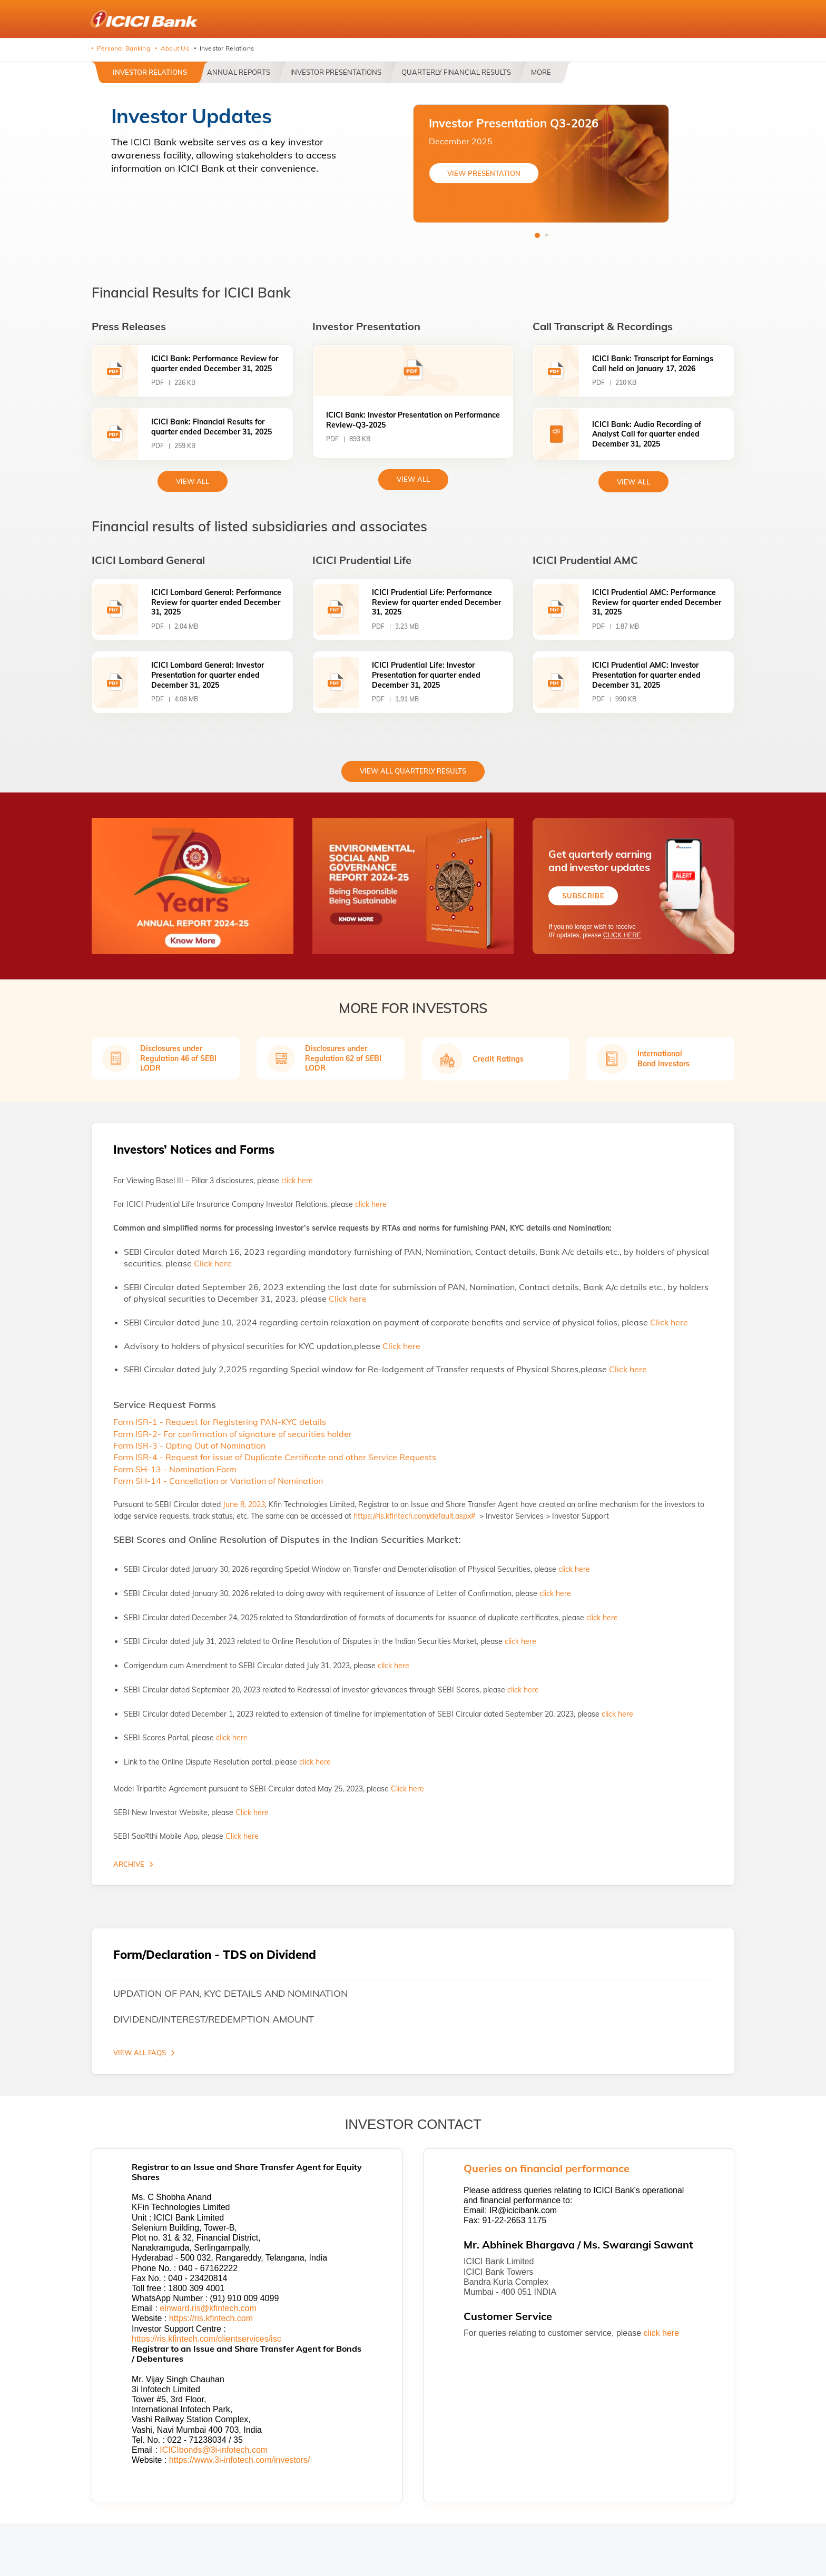 The height and width of the screenshot is (2576, 826). I want to click on Form ISR-1 - Request for Registering PAN-KYC details, so click(219, 1421).